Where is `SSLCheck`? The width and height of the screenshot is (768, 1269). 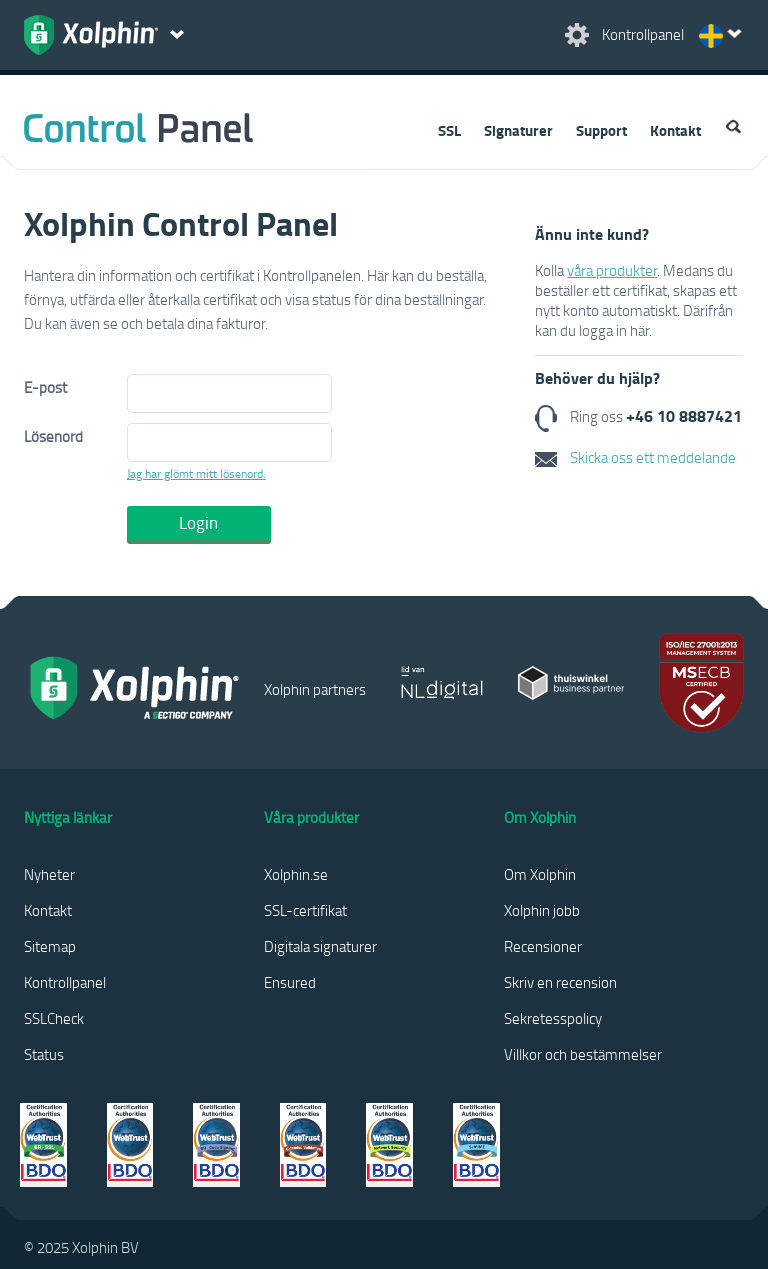
SSLCheck is located at coordinates (54, 1018).